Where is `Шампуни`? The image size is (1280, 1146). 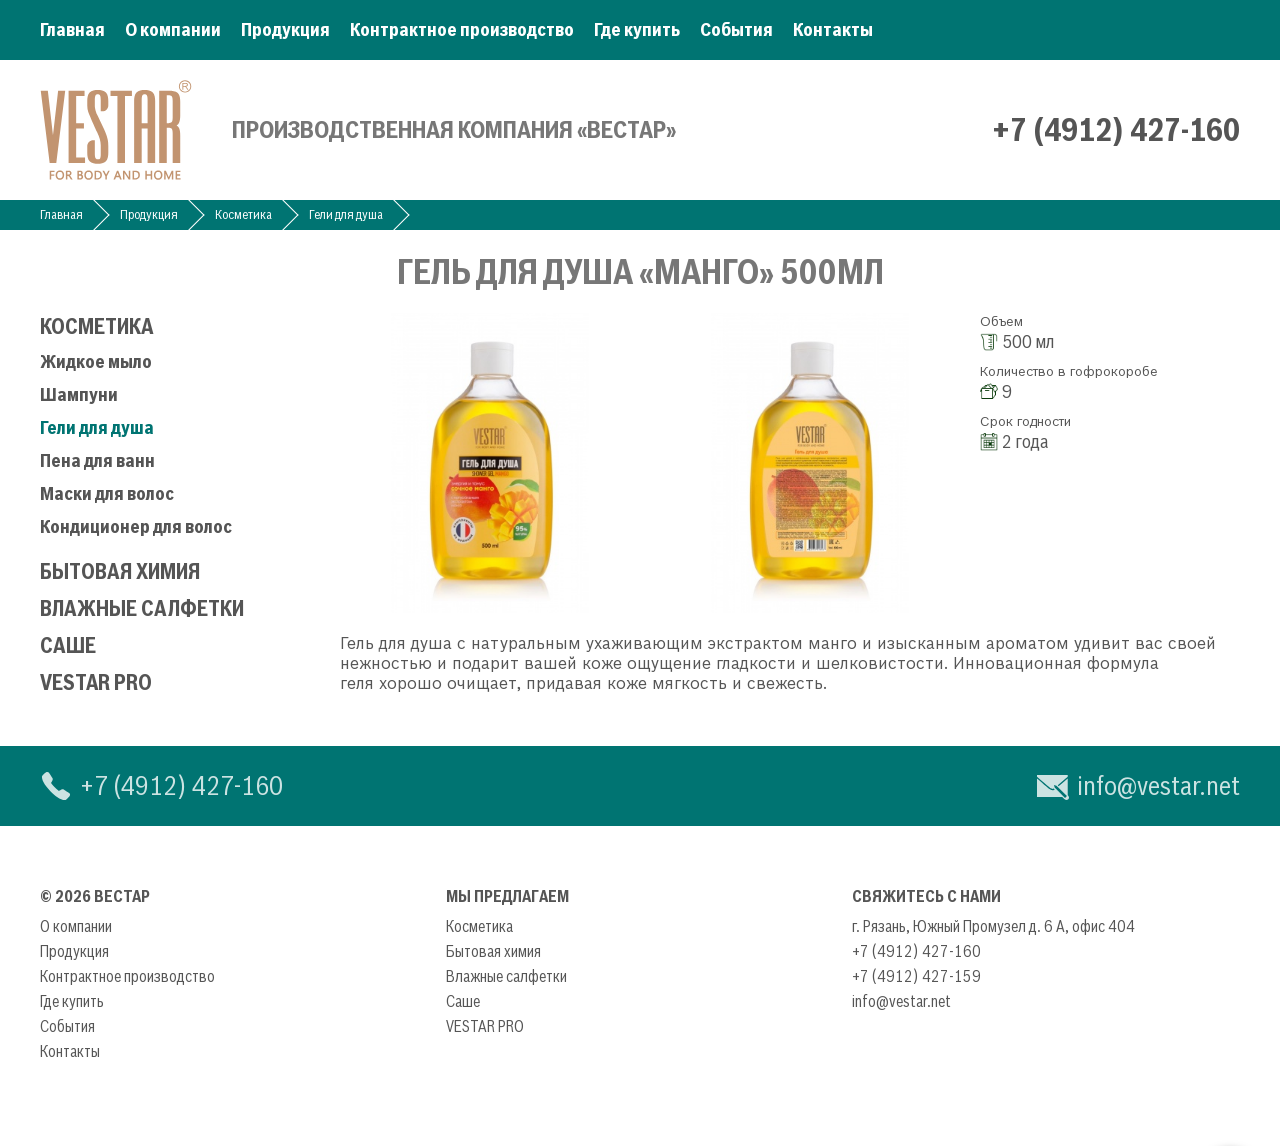 Шампуни is located at coordinates (79, 394).